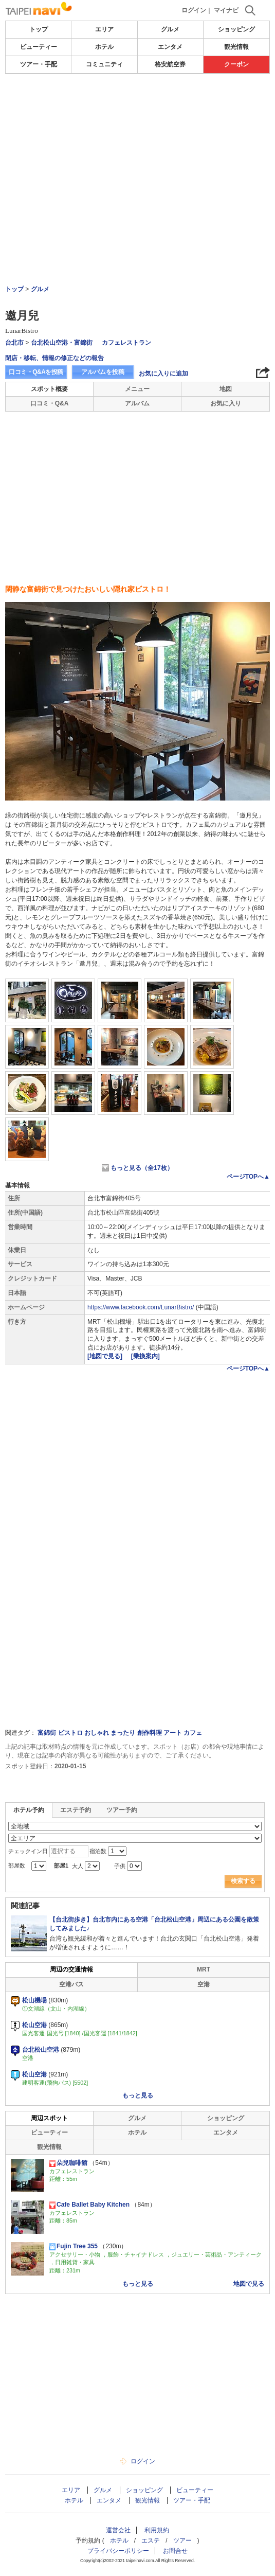 The height and width of the screenshot is (2576, 275). What do you see at coordinates (248, 1176) in the screenshot?
I see `ページTOPへ▲` at bounding box center [248, 1176].